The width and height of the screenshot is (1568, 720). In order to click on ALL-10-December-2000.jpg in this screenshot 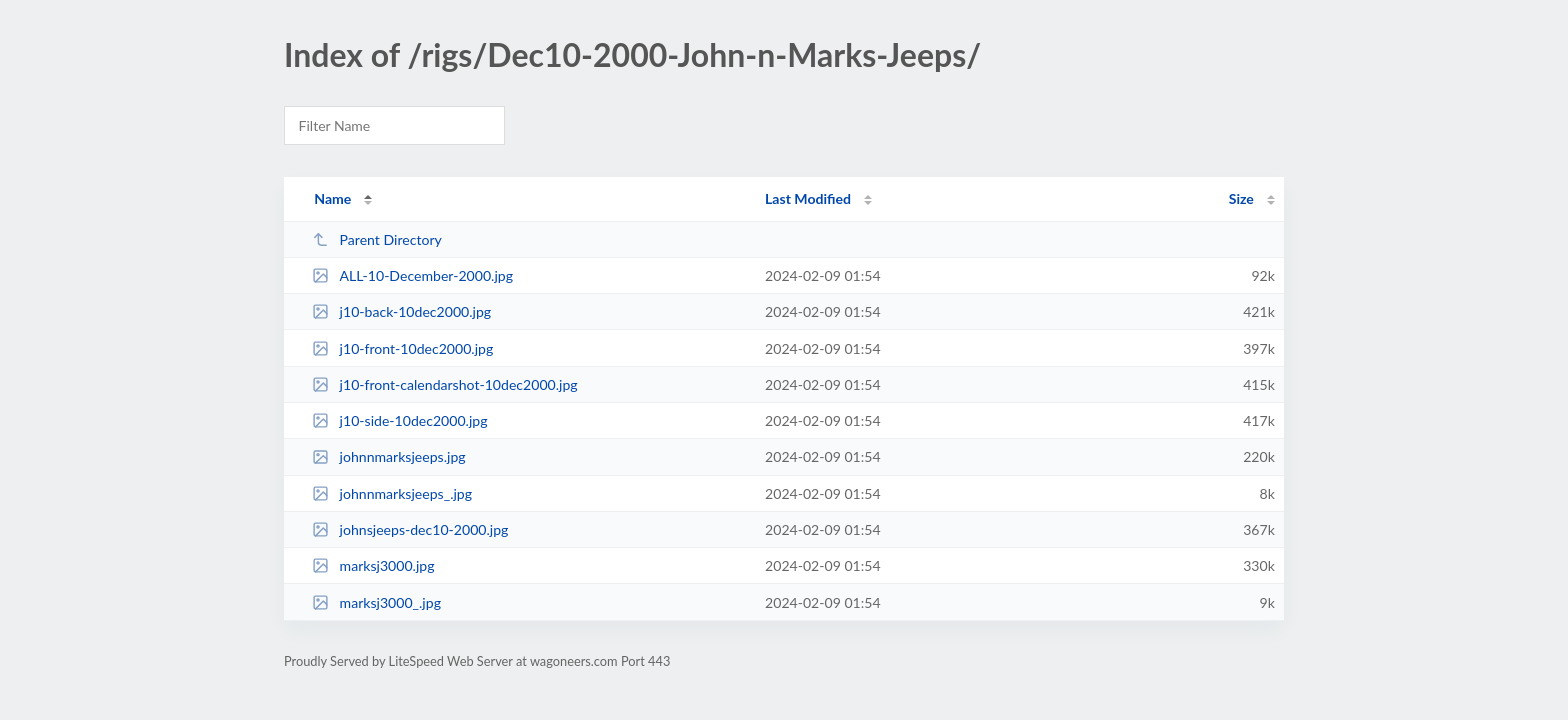, I will do `click(412, 275)`.